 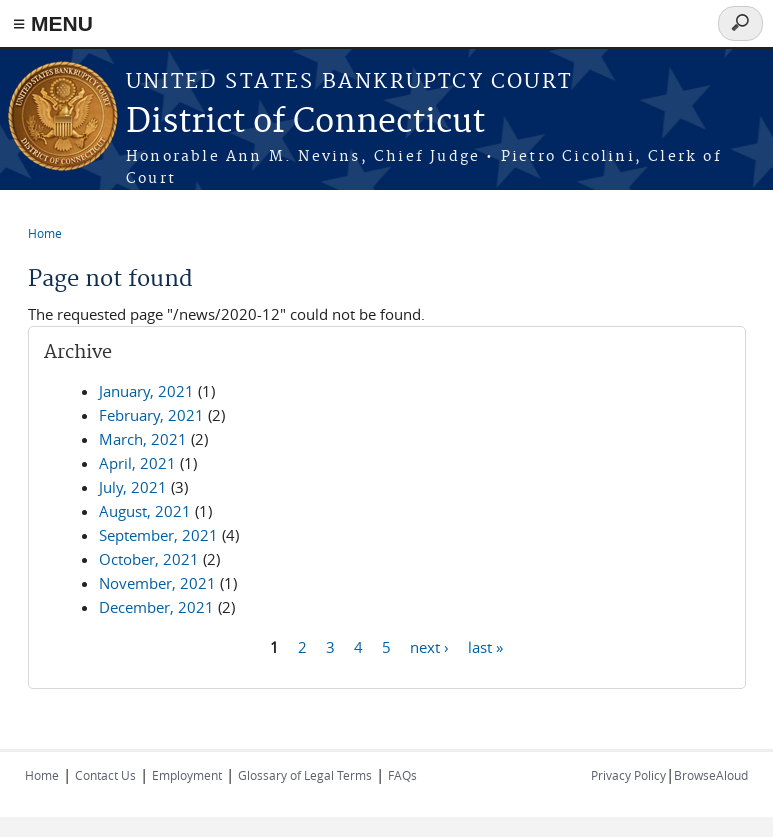 I want to click on January, 2021, so click(x=146, y=391).